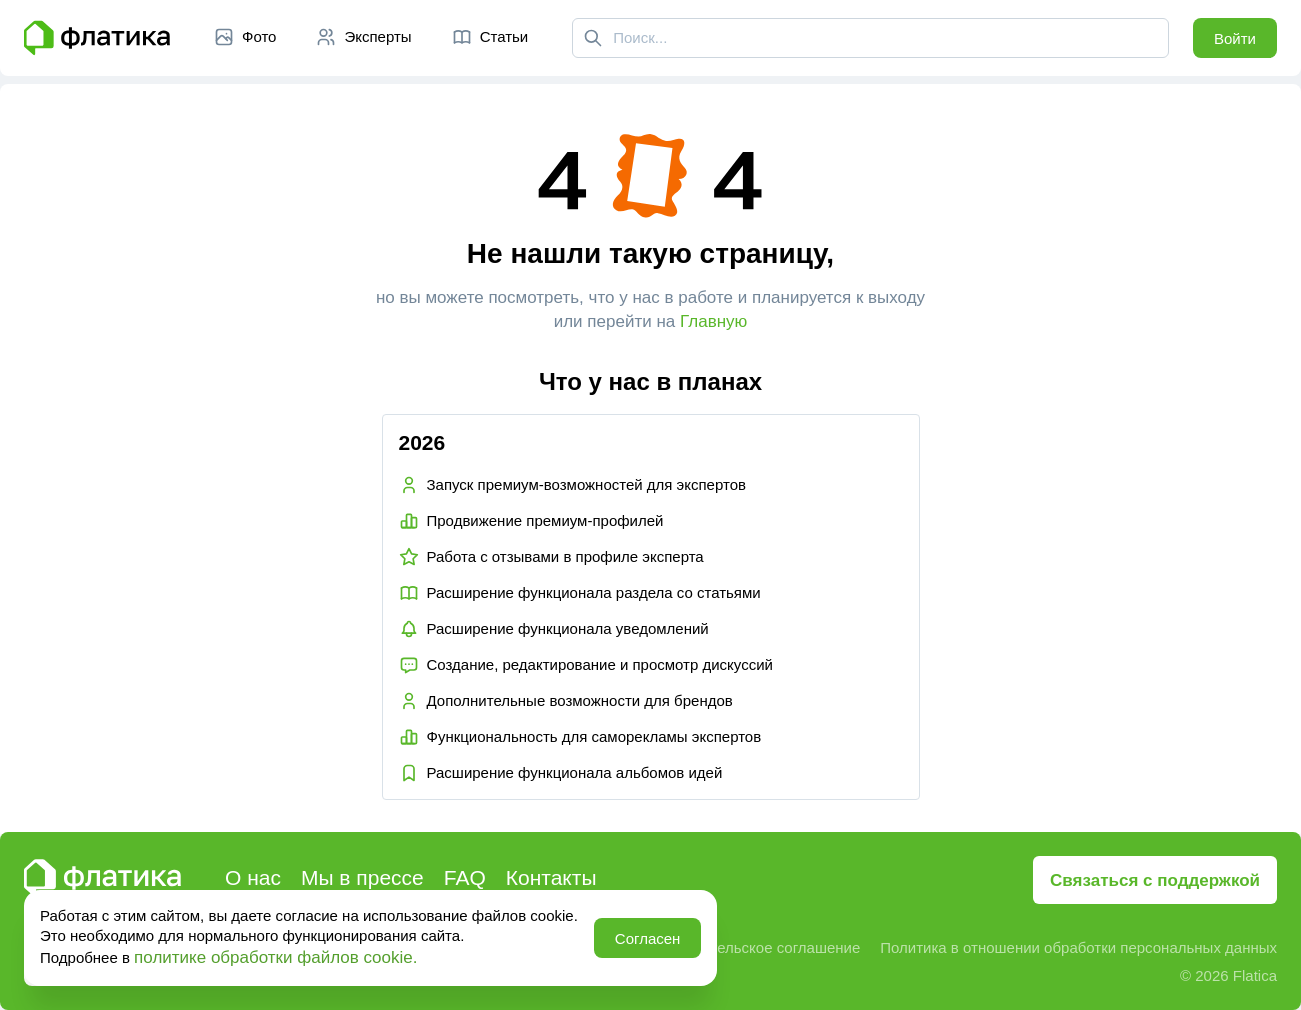 Image resolution: width=1301 pixels, height=1010 pixels. Describe the element at coordinates (713, 321) in the screenshot. I see `Главную` at that location.